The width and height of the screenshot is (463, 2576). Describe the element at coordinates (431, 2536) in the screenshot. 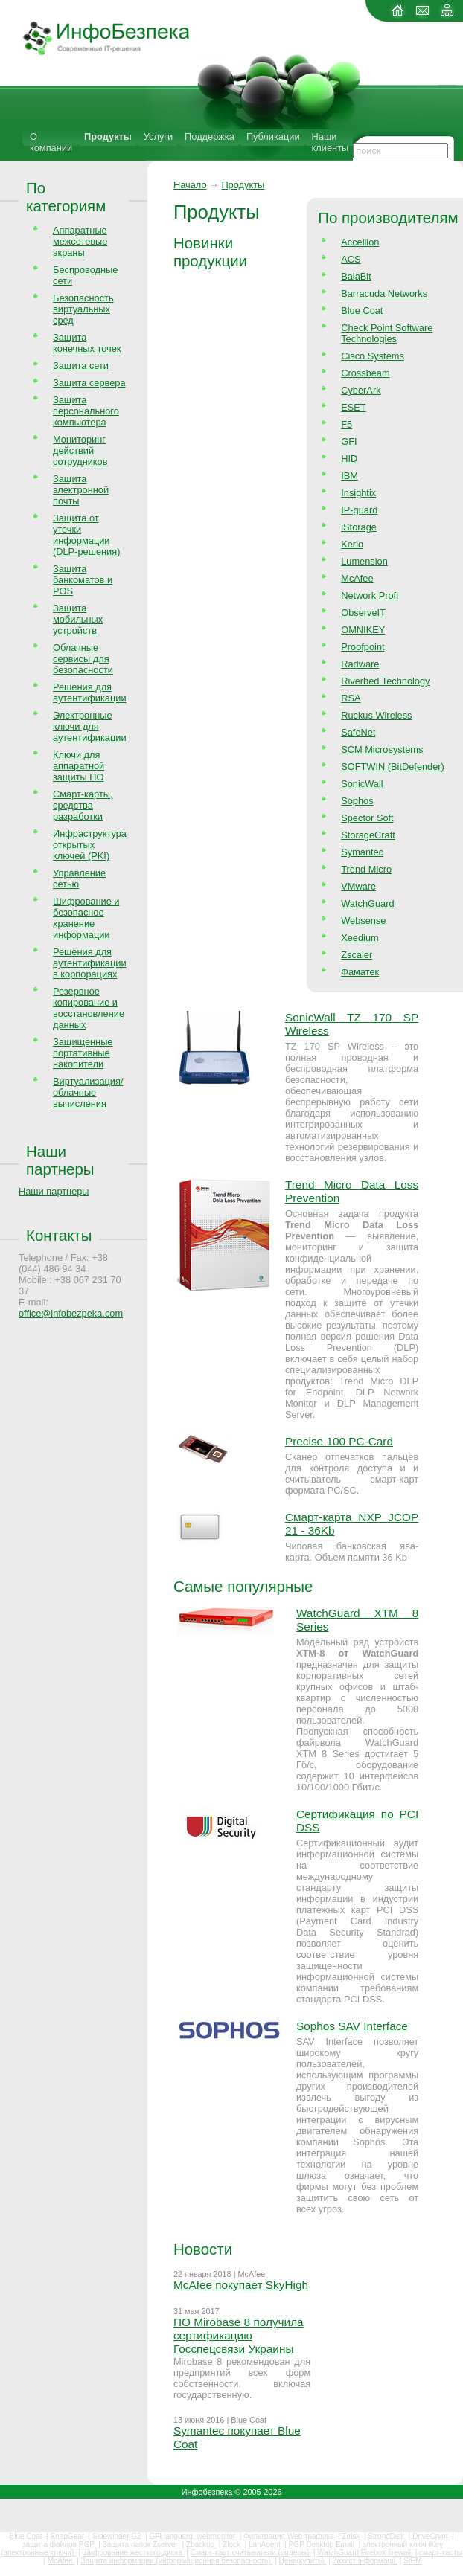

I see `DriveCrypt` at that location.